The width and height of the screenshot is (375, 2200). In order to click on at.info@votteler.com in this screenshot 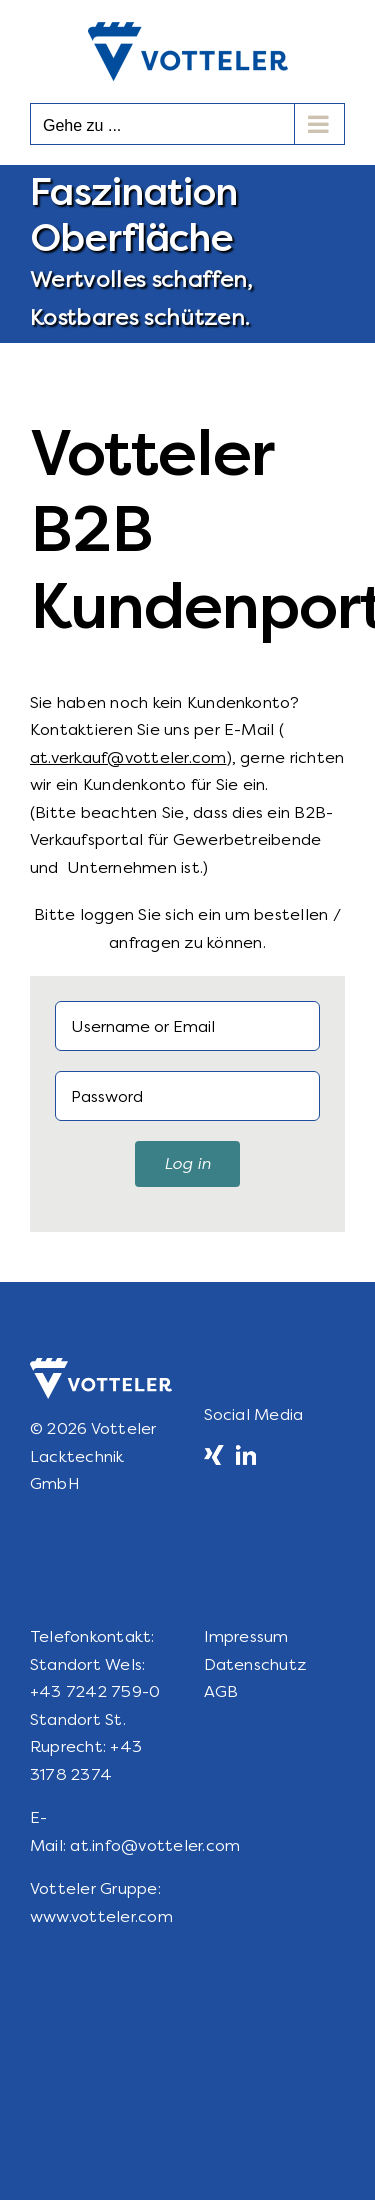, I will do `click(155, 1845)`.